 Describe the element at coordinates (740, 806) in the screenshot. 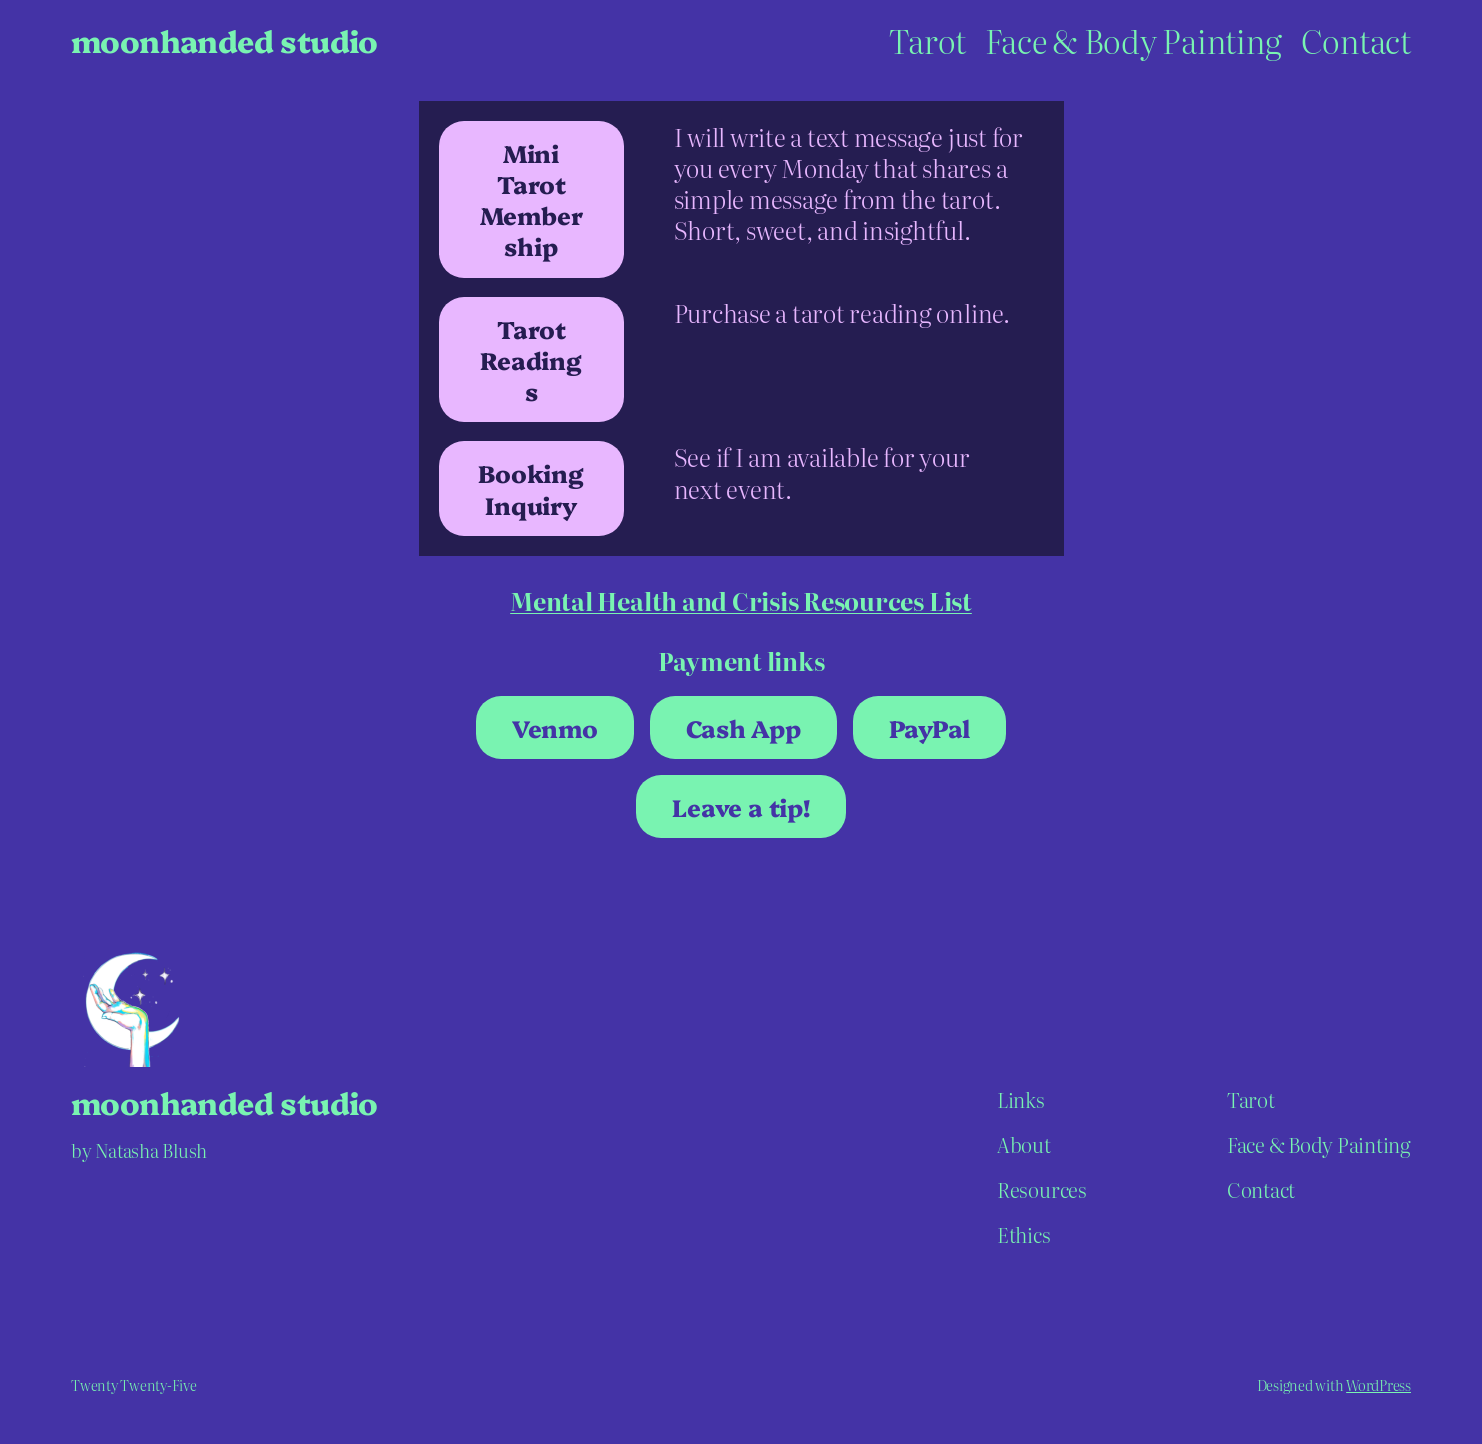

I see `Leave a tip!` at that location.